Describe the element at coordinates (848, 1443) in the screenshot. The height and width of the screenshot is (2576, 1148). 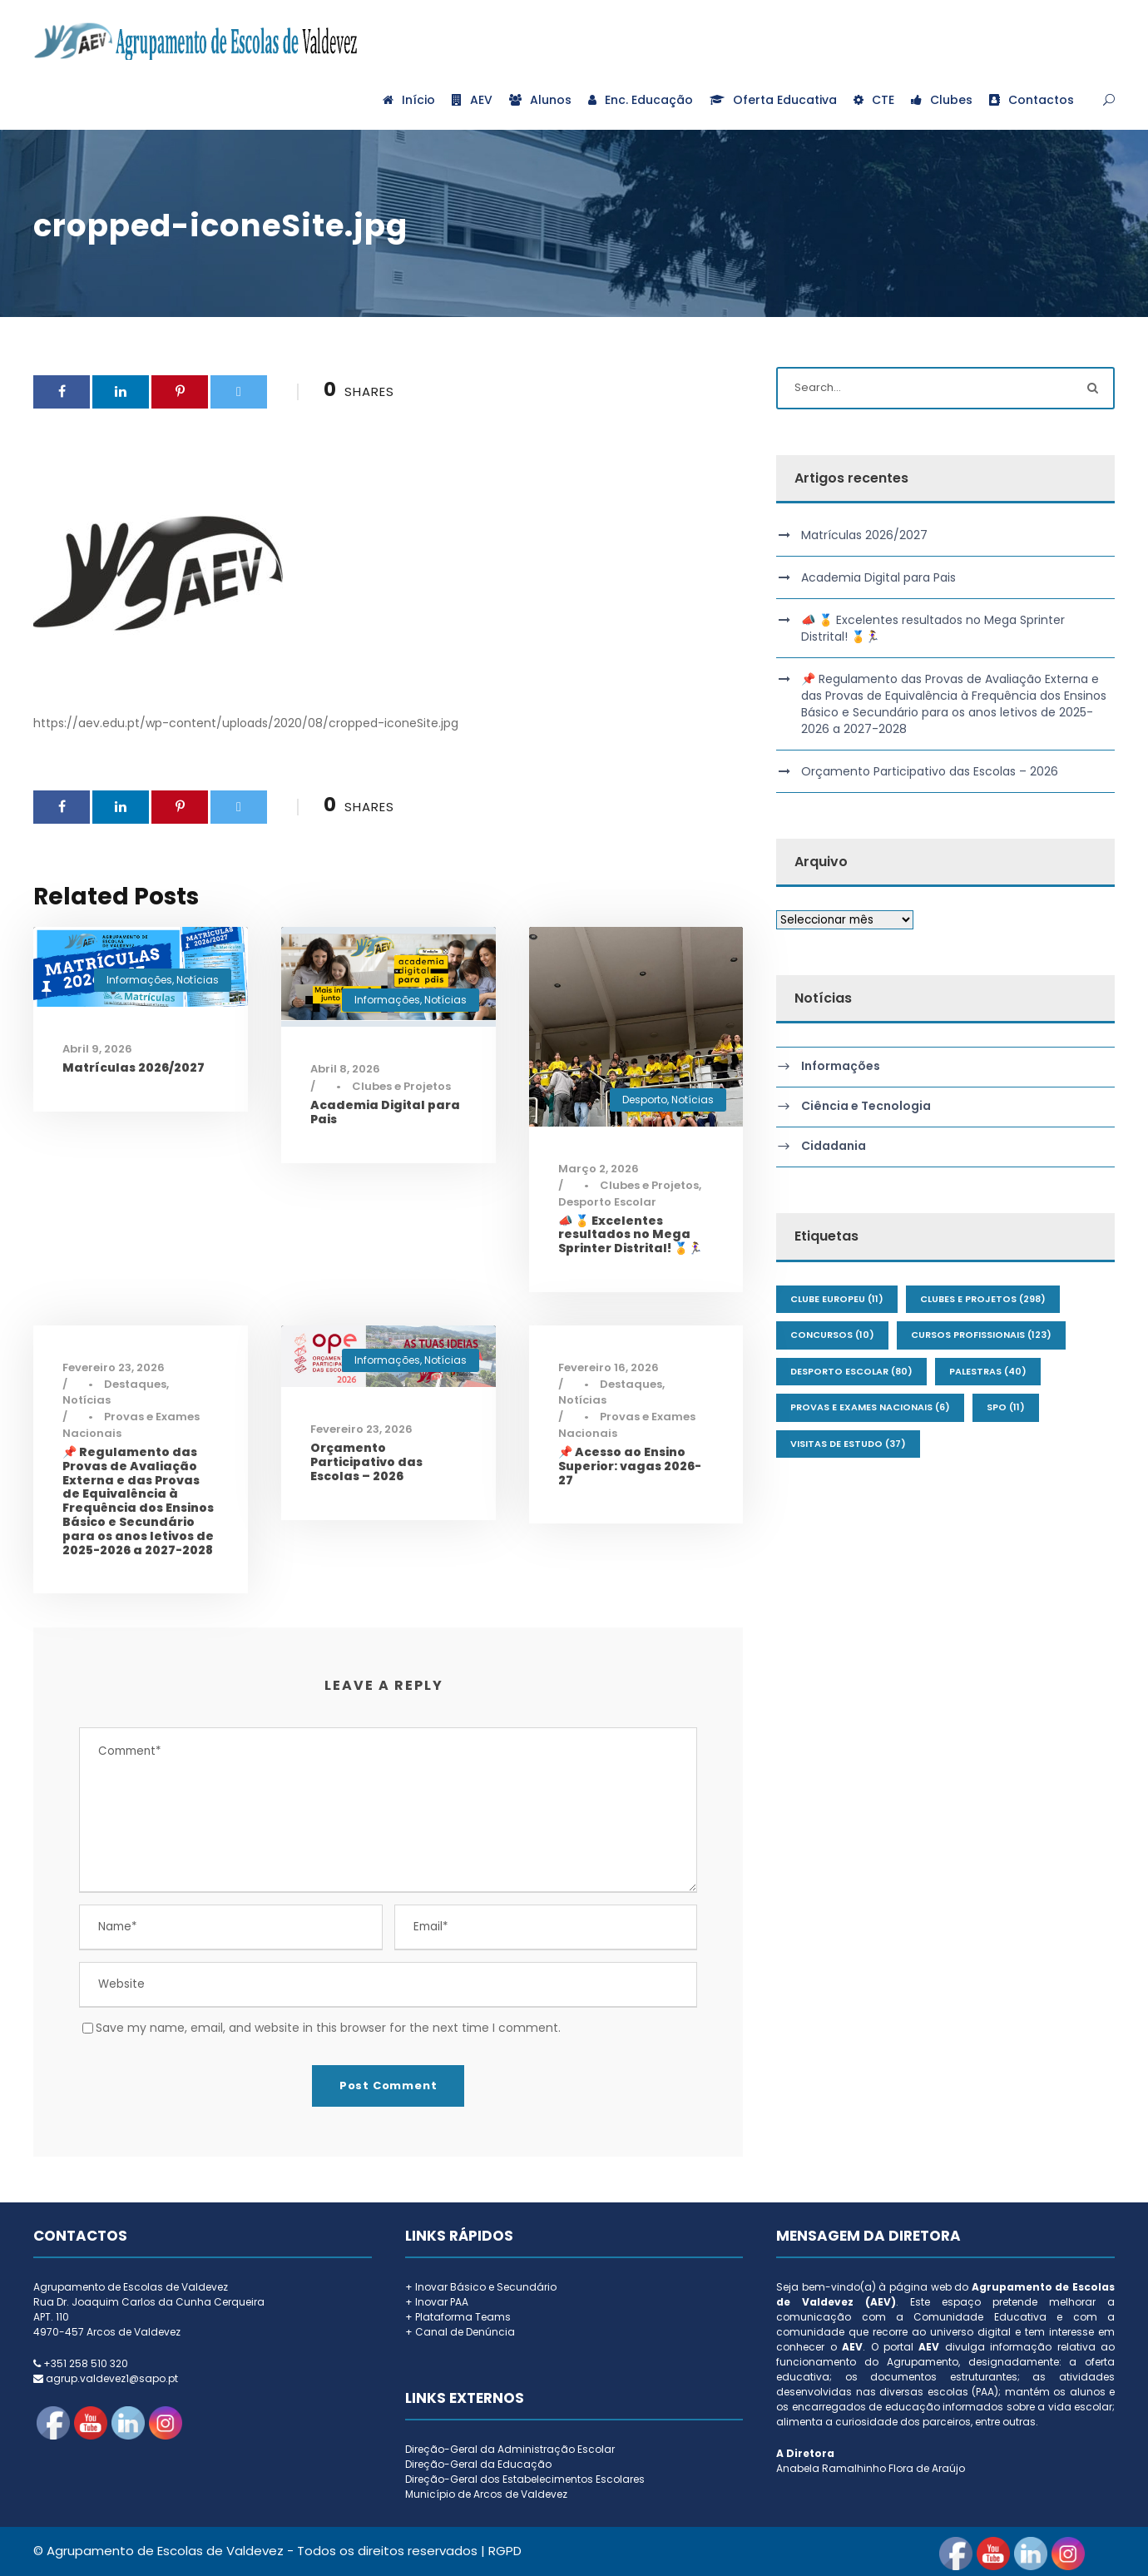
I see `Visitas de Estudo [Visitas de Estudo (37 itens)]` at that location.